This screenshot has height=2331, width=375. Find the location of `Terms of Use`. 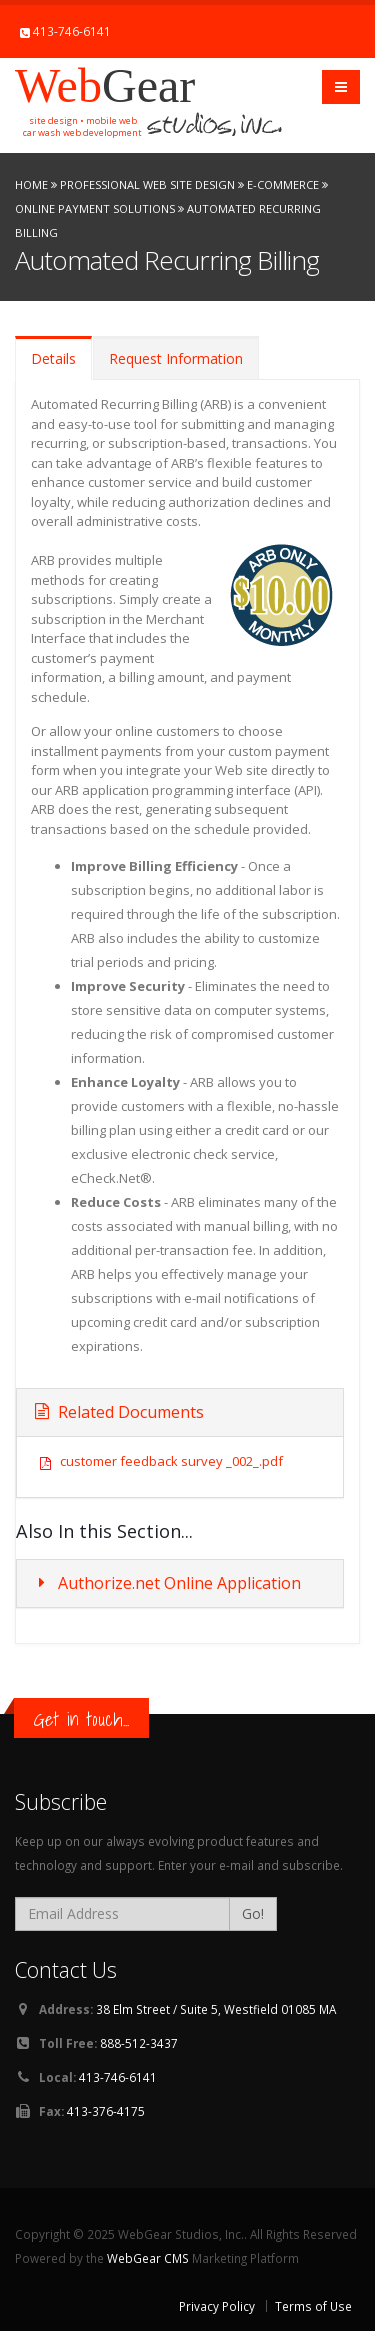

Terms of Use is located at coordinates (313, 2306).